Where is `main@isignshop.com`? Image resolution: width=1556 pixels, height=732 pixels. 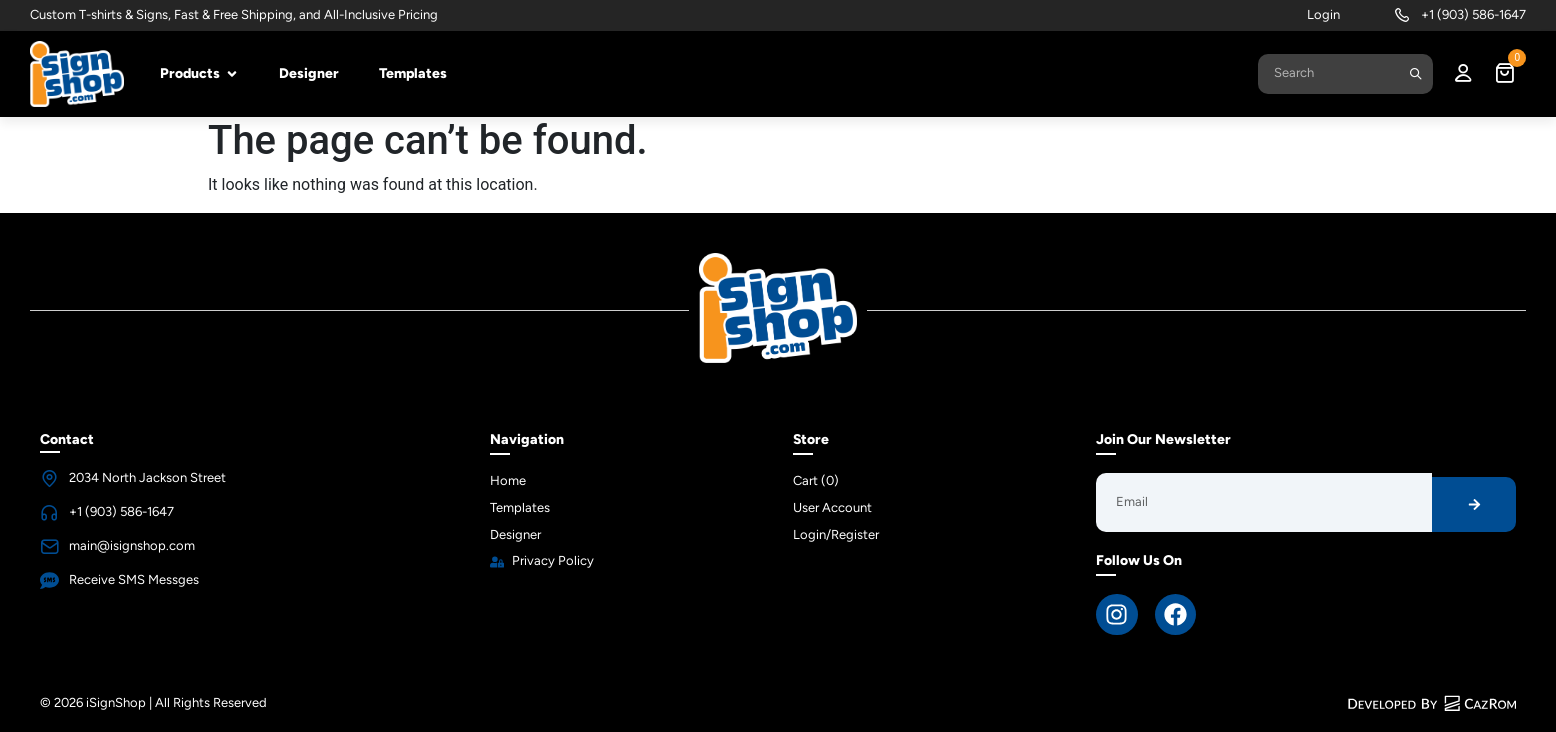 main@isignshop.com is located at coordinates (132, 545).